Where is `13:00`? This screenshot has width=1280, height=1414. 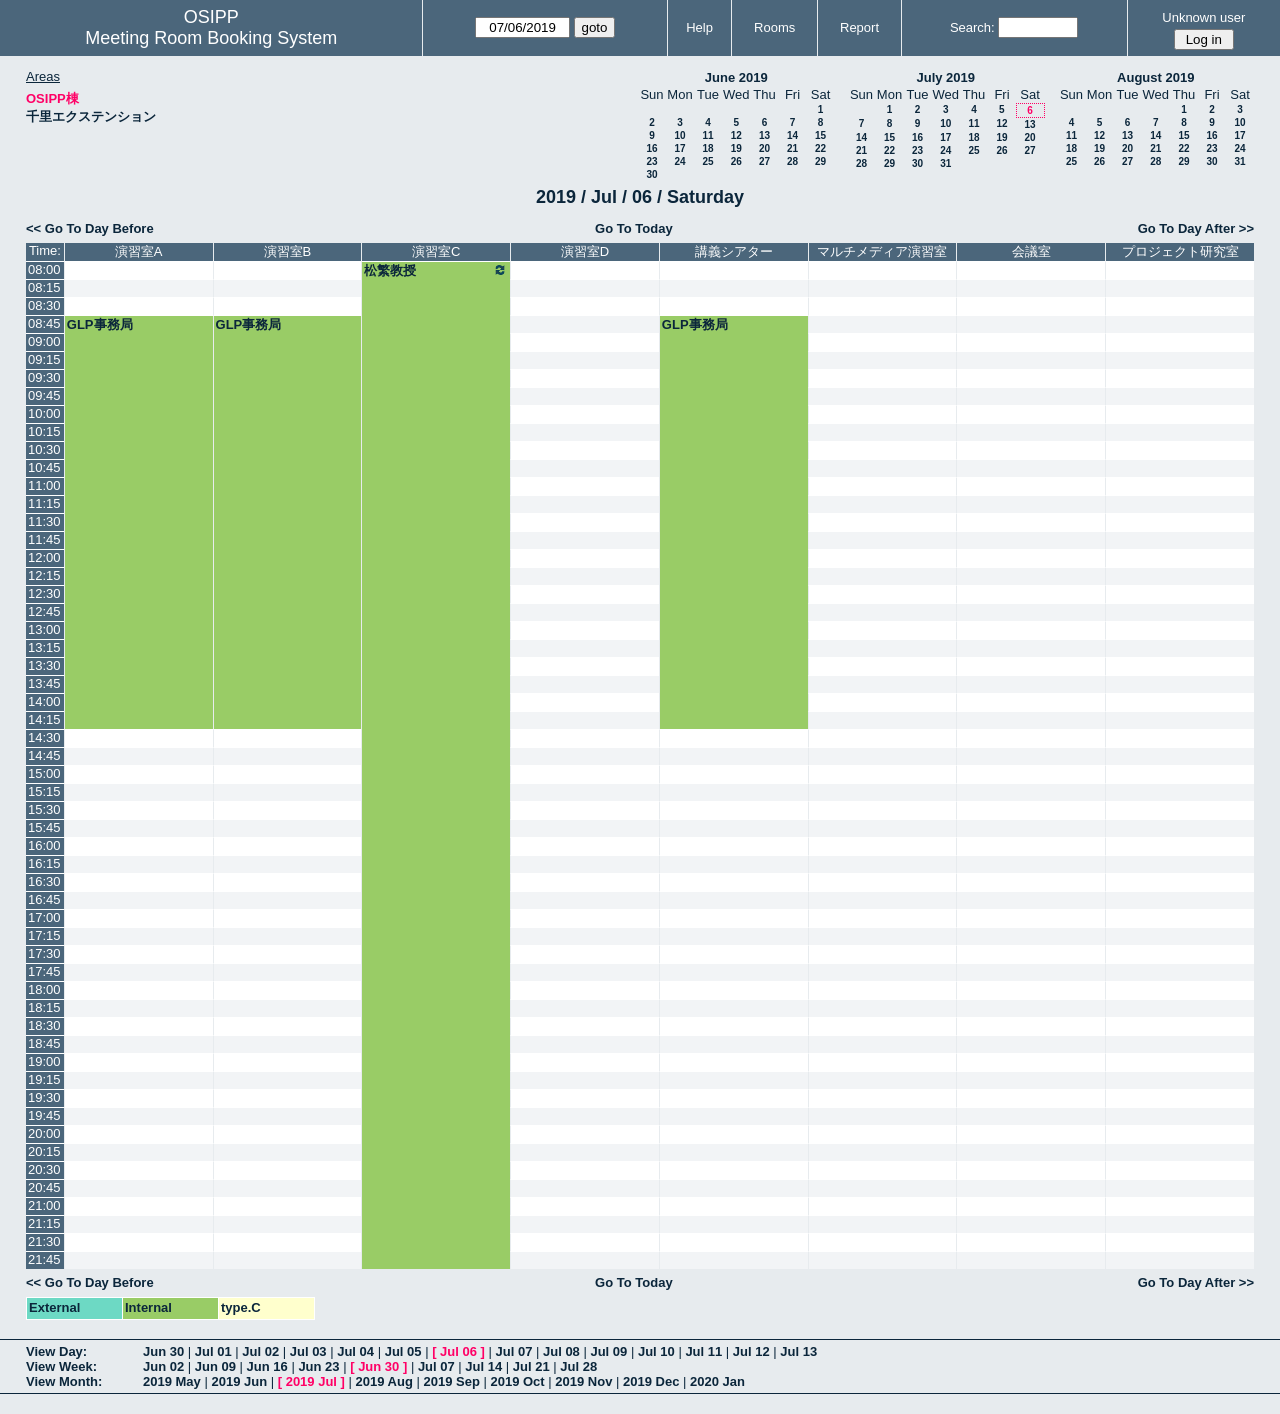
13:00 is located at coordinates (44, 629).